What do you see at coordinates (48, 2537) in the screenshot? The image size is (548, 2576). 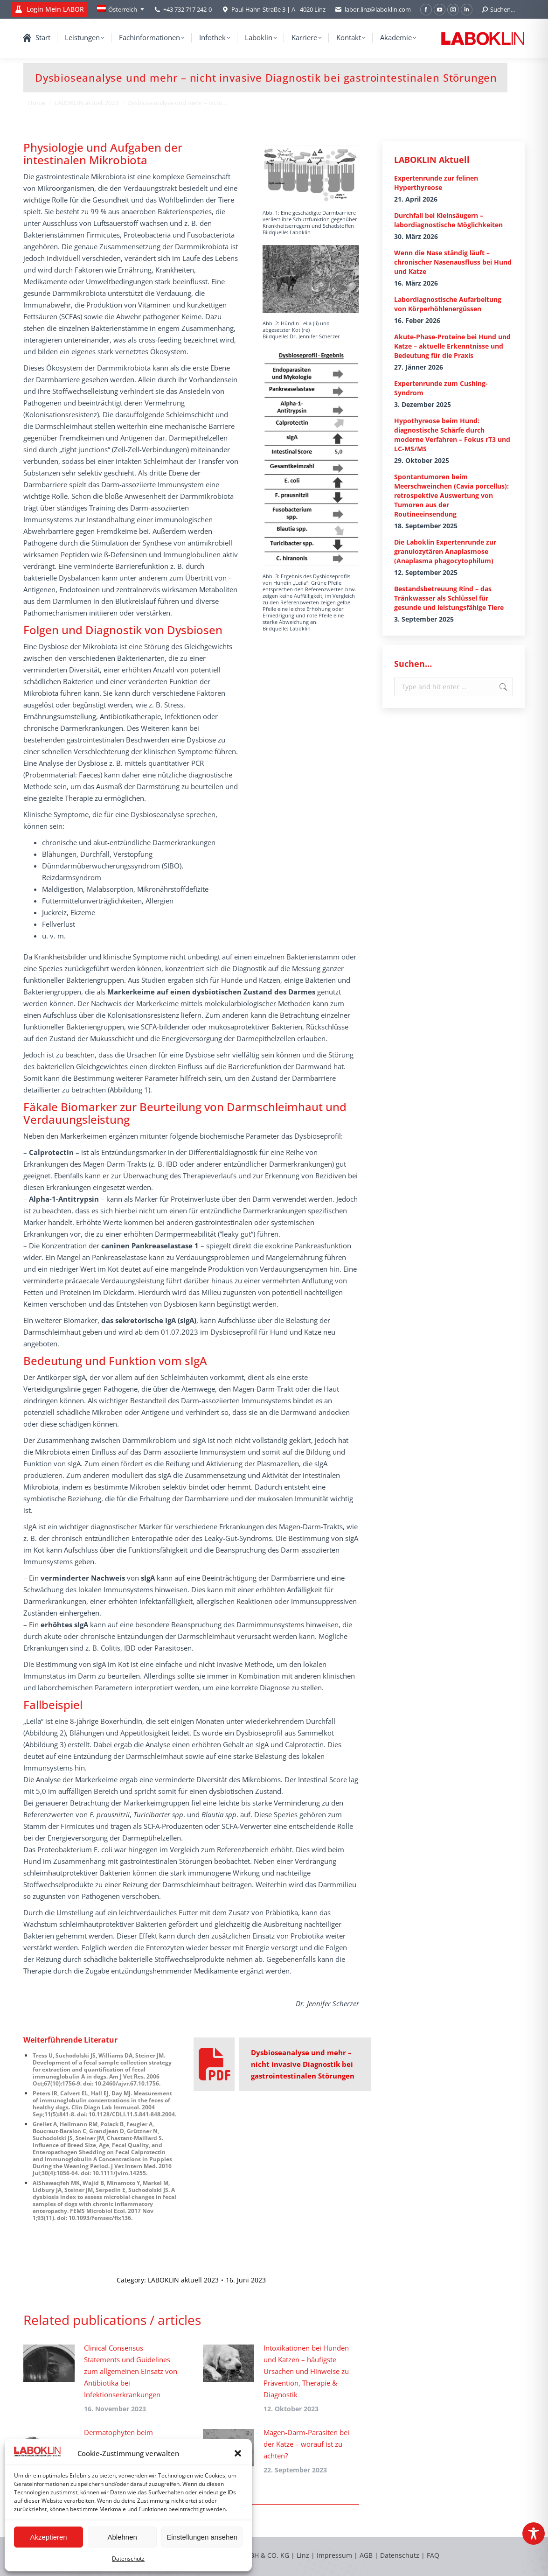 I see `Akzeptieren` at bounding box center [48, 2537].